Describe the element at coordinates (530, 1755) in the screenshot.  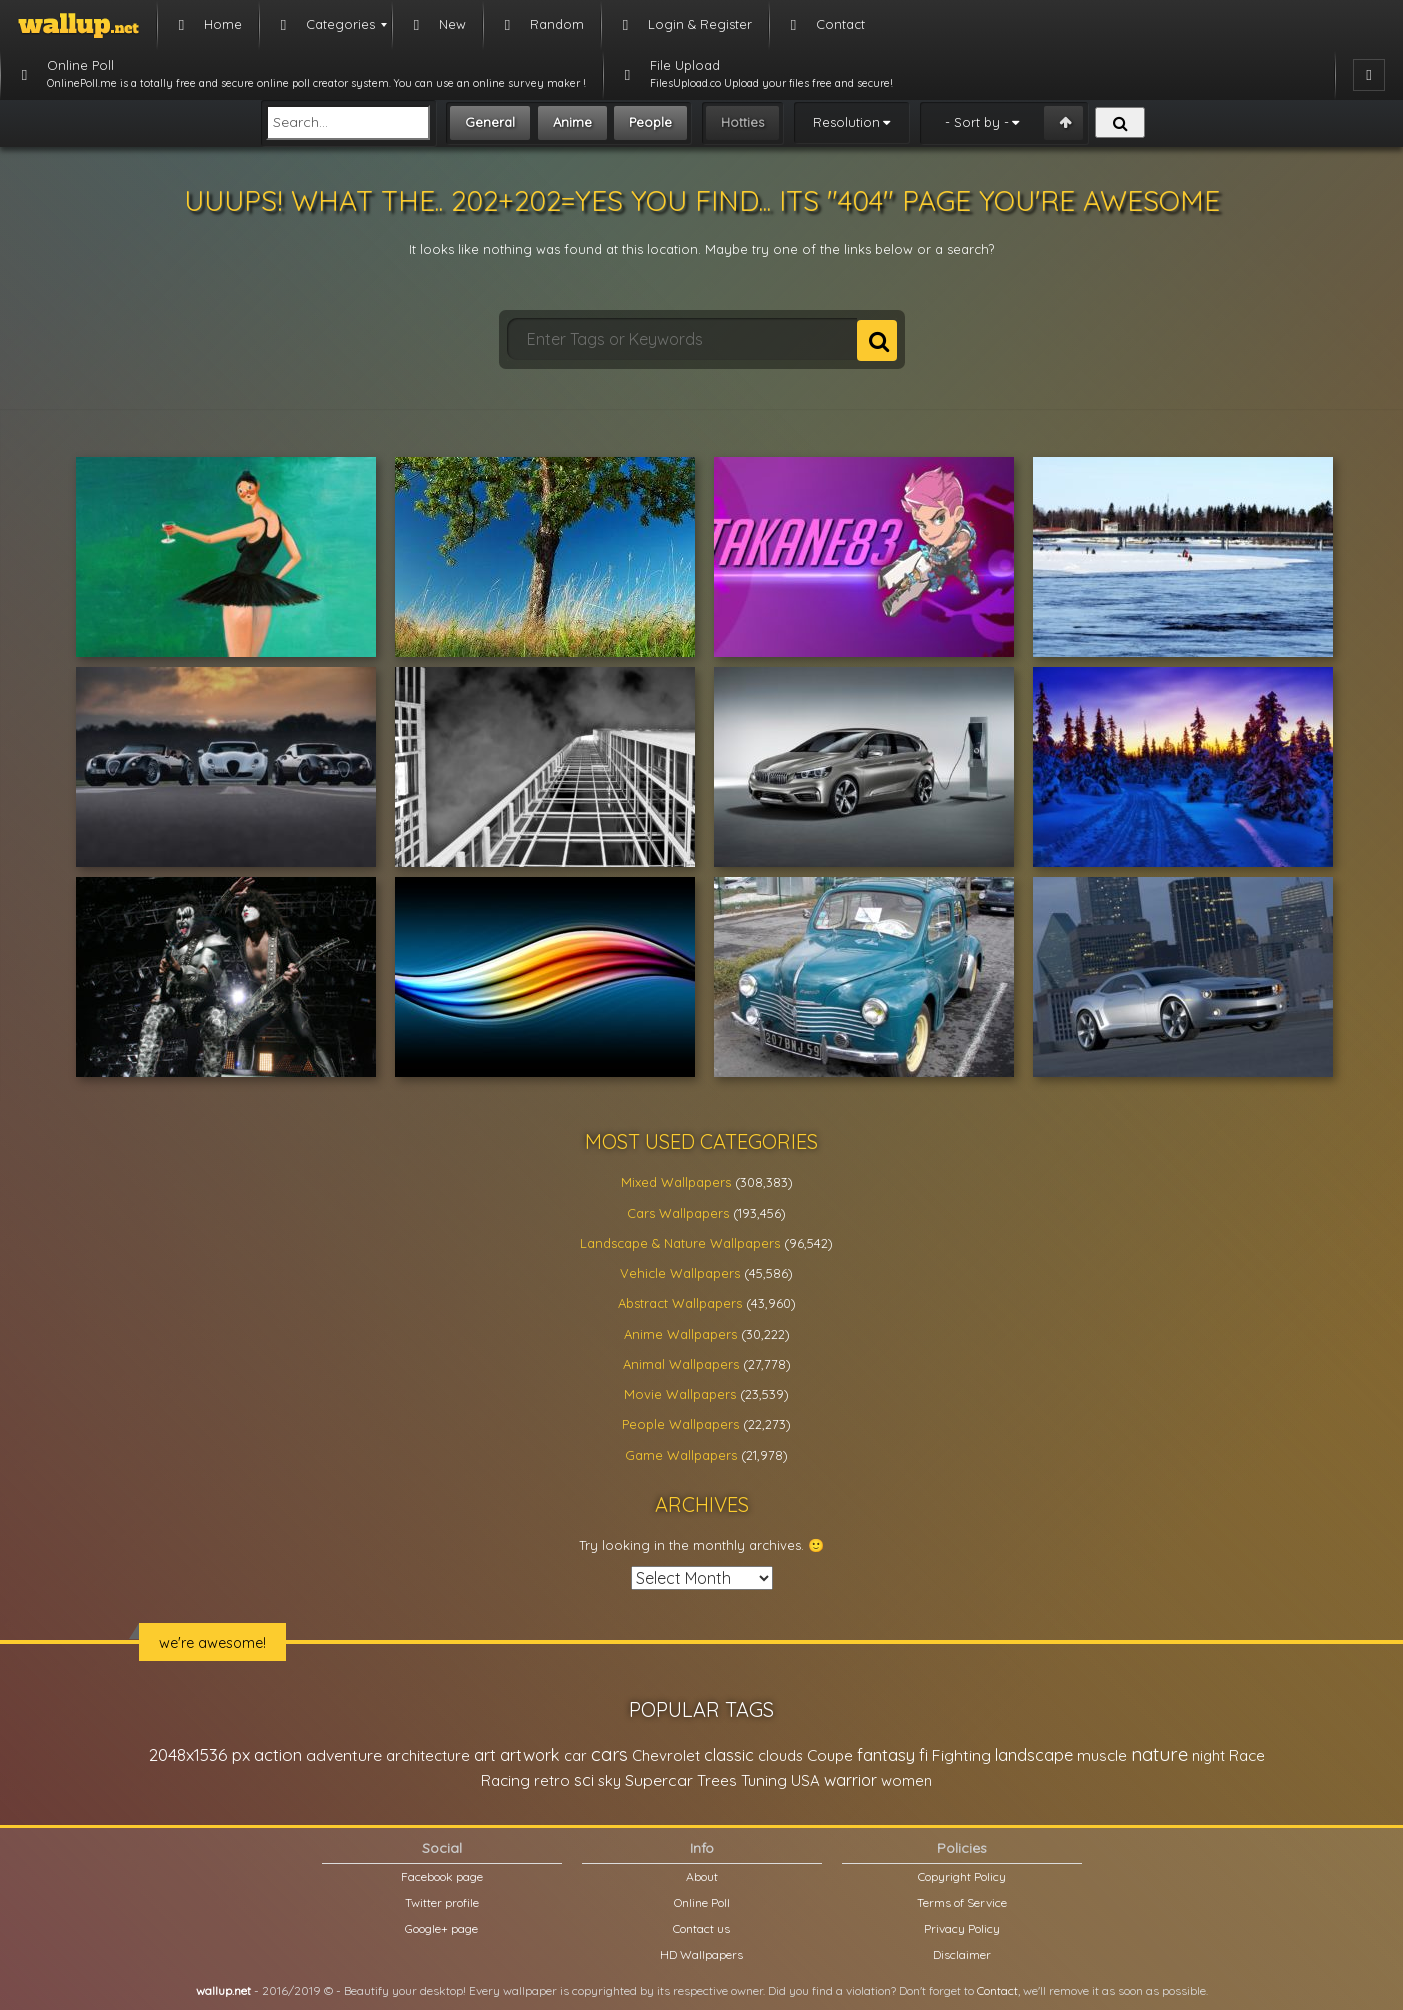
I see `artwork [artwork (35,194 items)]` at that location.